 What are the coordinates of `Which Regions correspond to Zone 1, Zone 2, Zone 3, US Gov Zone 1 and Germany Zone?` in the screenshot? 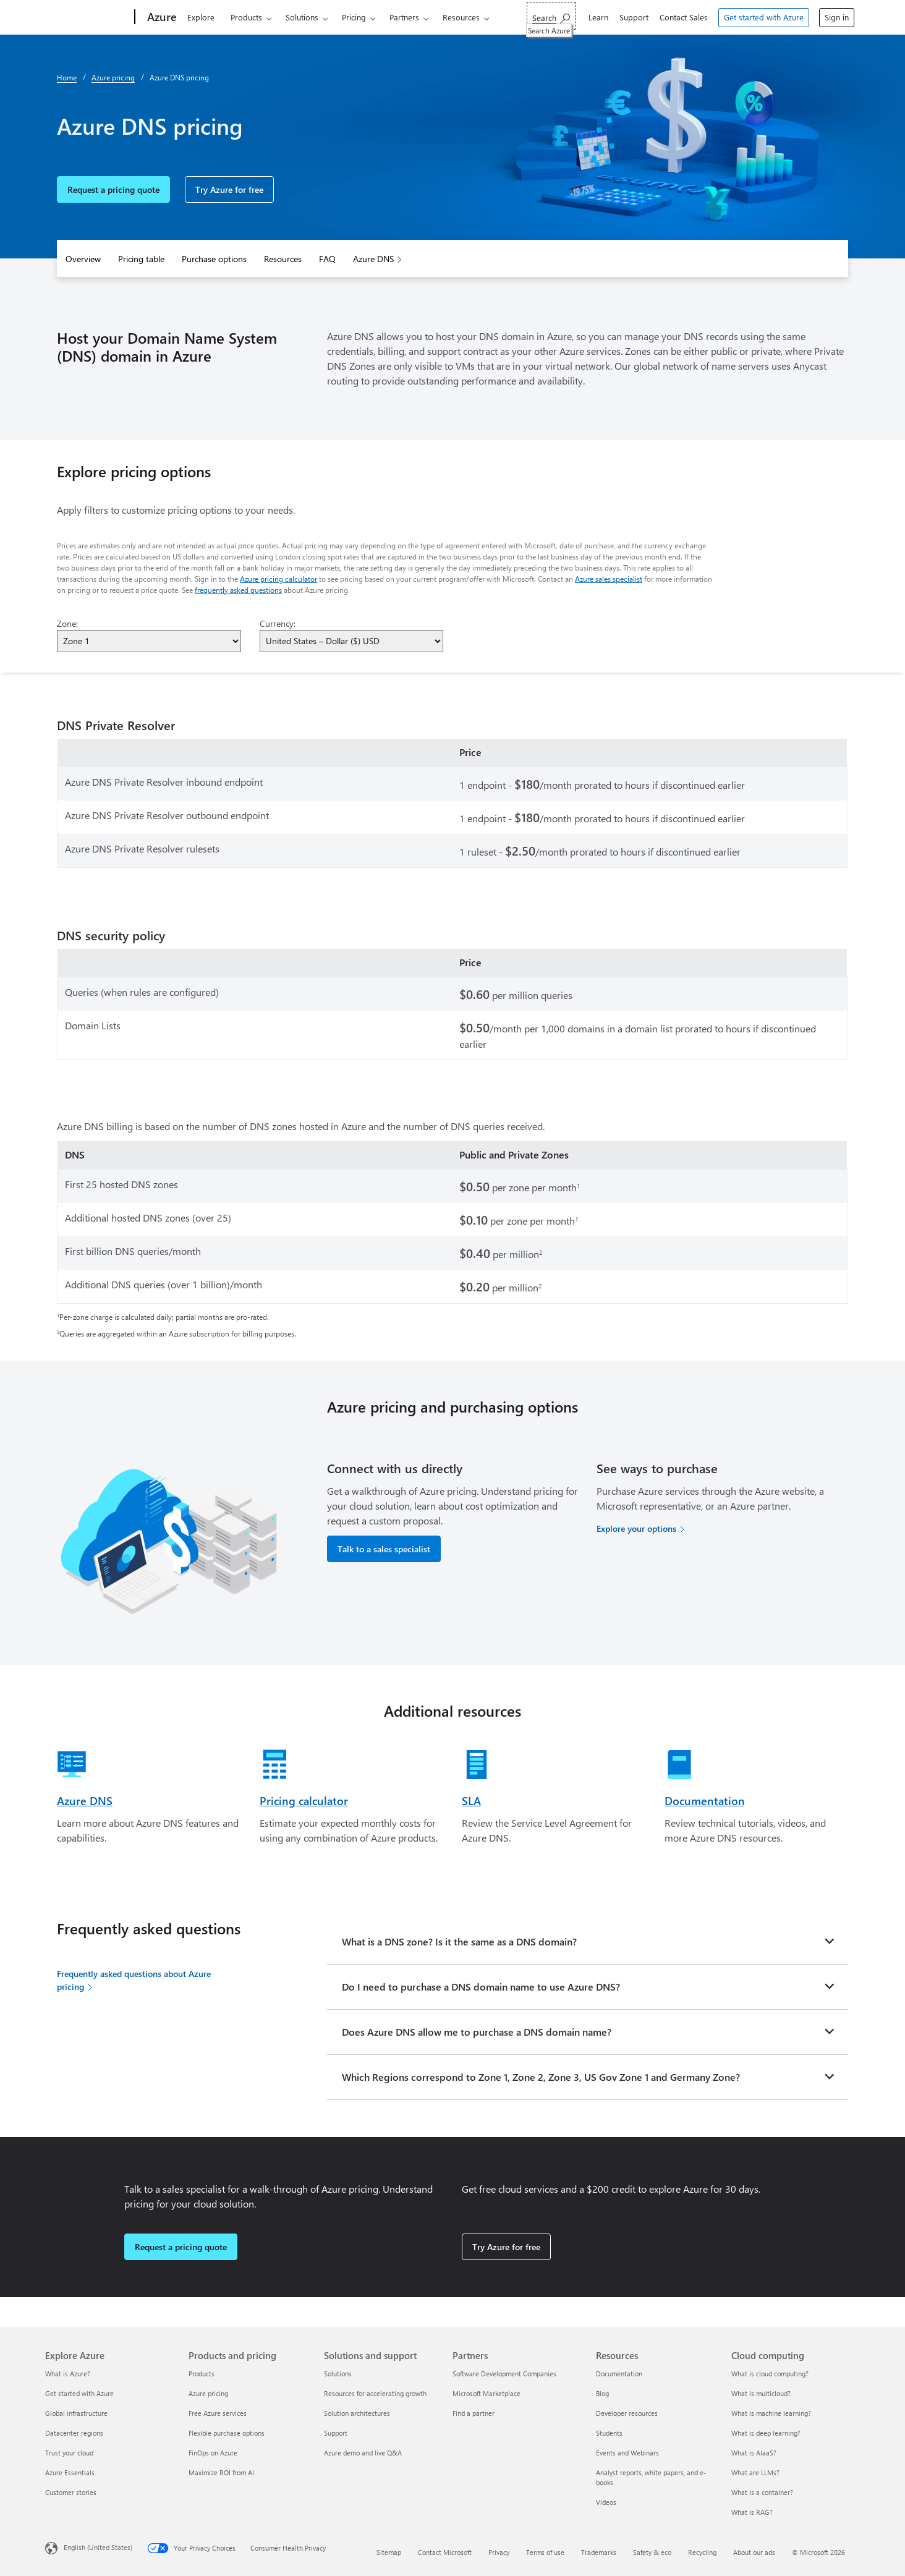 It's located at (541, 2076).